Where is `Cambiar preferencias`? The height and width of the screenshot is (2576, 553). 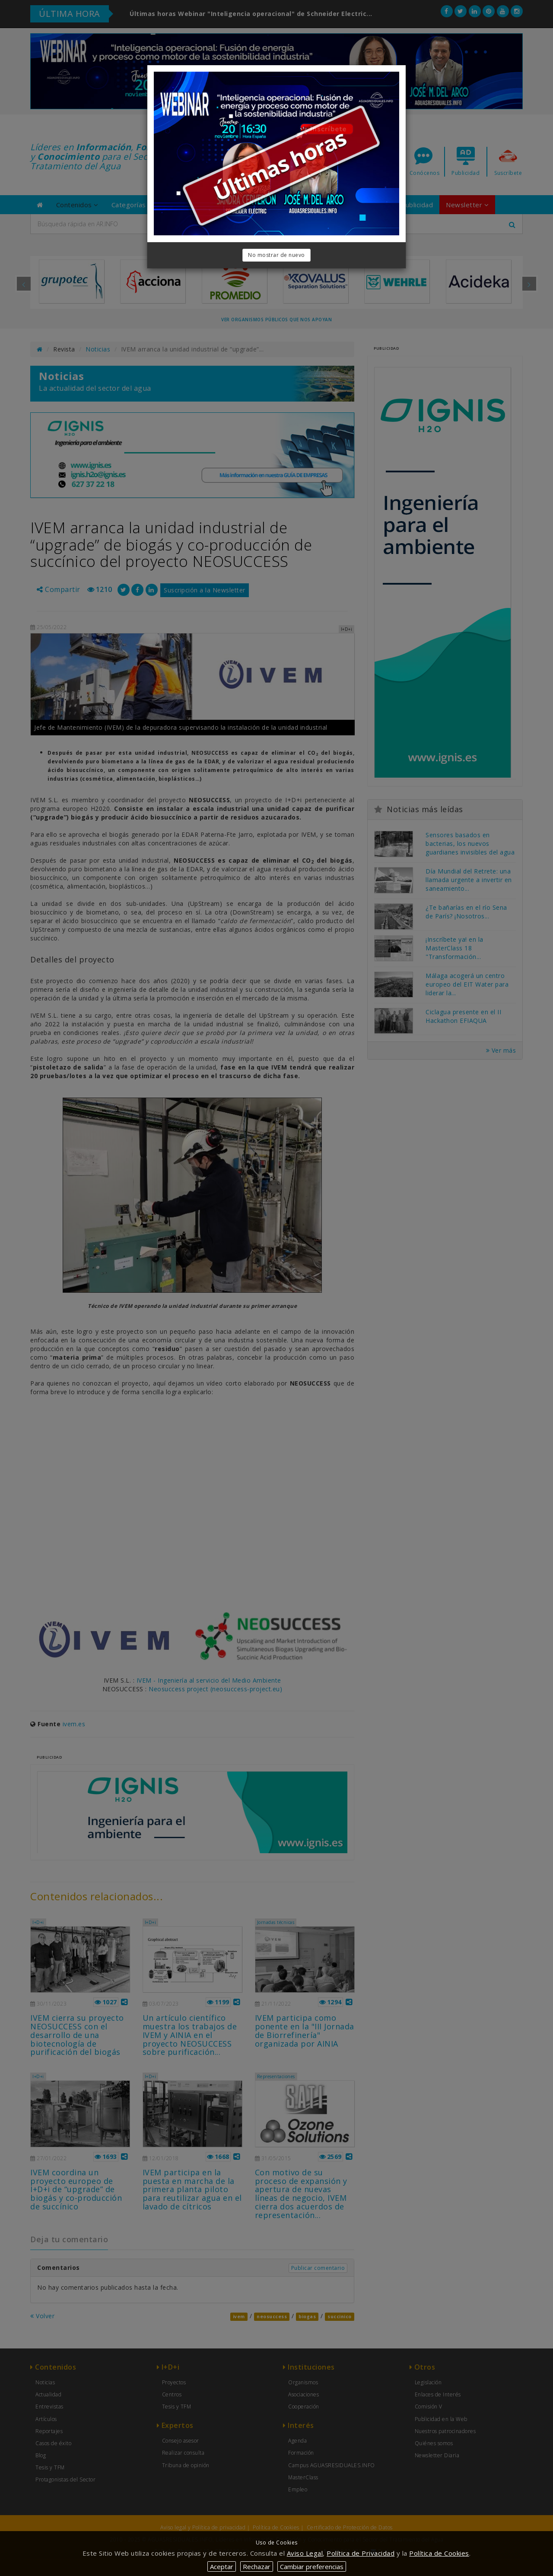
Cambiar preferencias is located at coordinates (311, 2566).